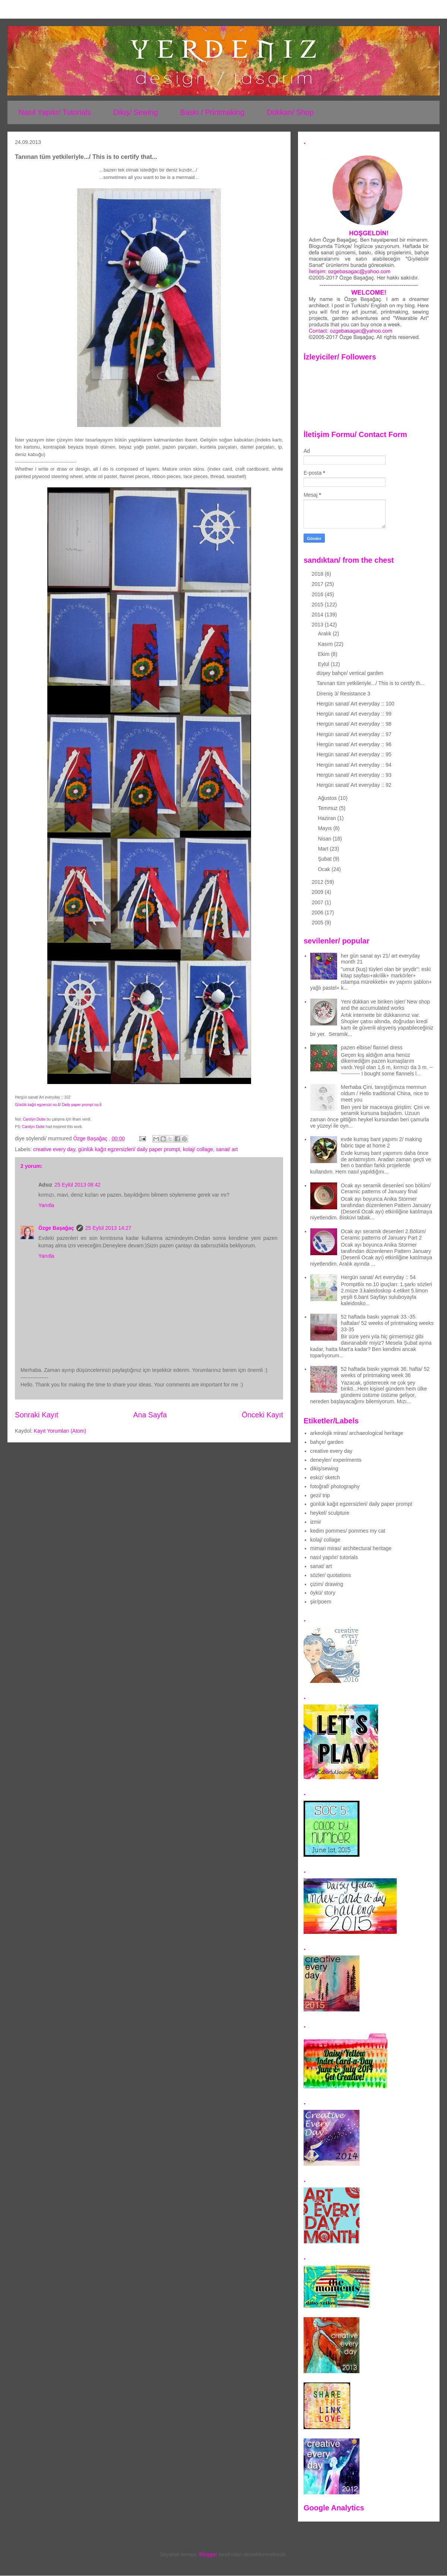 Image resolution: width=447 pixels, height=2576 pixels. What do you see at coordinates (354, 744) in the screenshot?
I see `Hergün sanat/ Art everyday :: 96` at bounding box center [354, 744].